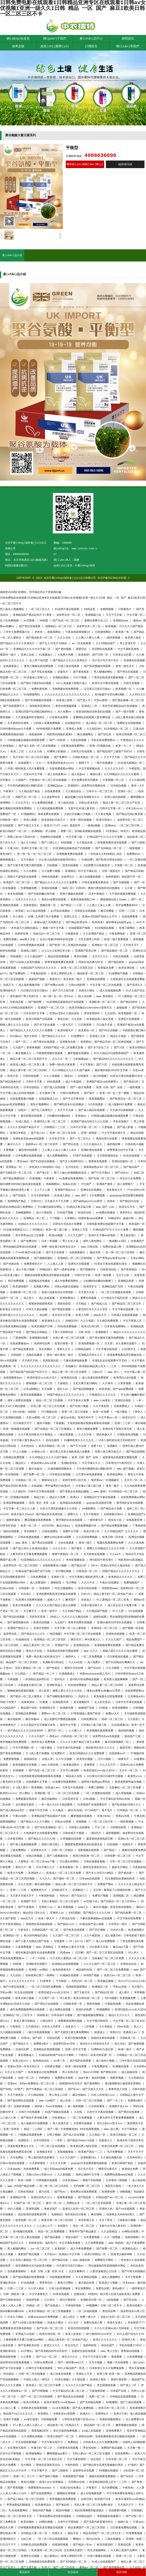 The width and height of the screenshot is (146, 2576). Describe the element at coordinates (59, 2140) in the screenshot. I see `一本到` at that location.